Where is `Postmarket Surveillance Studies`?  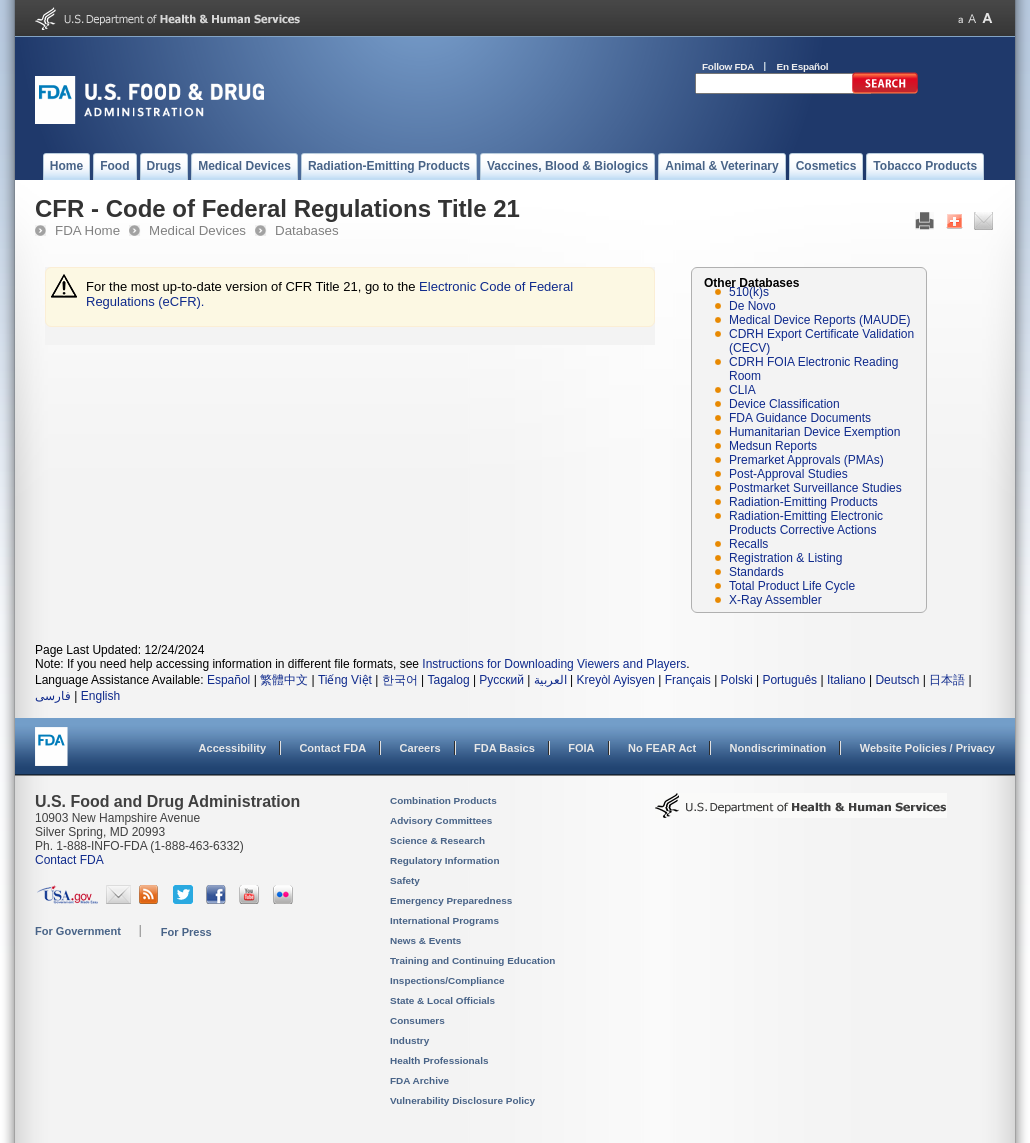
Postmarket Surveillance Studies is located at coordinates (815, 488).